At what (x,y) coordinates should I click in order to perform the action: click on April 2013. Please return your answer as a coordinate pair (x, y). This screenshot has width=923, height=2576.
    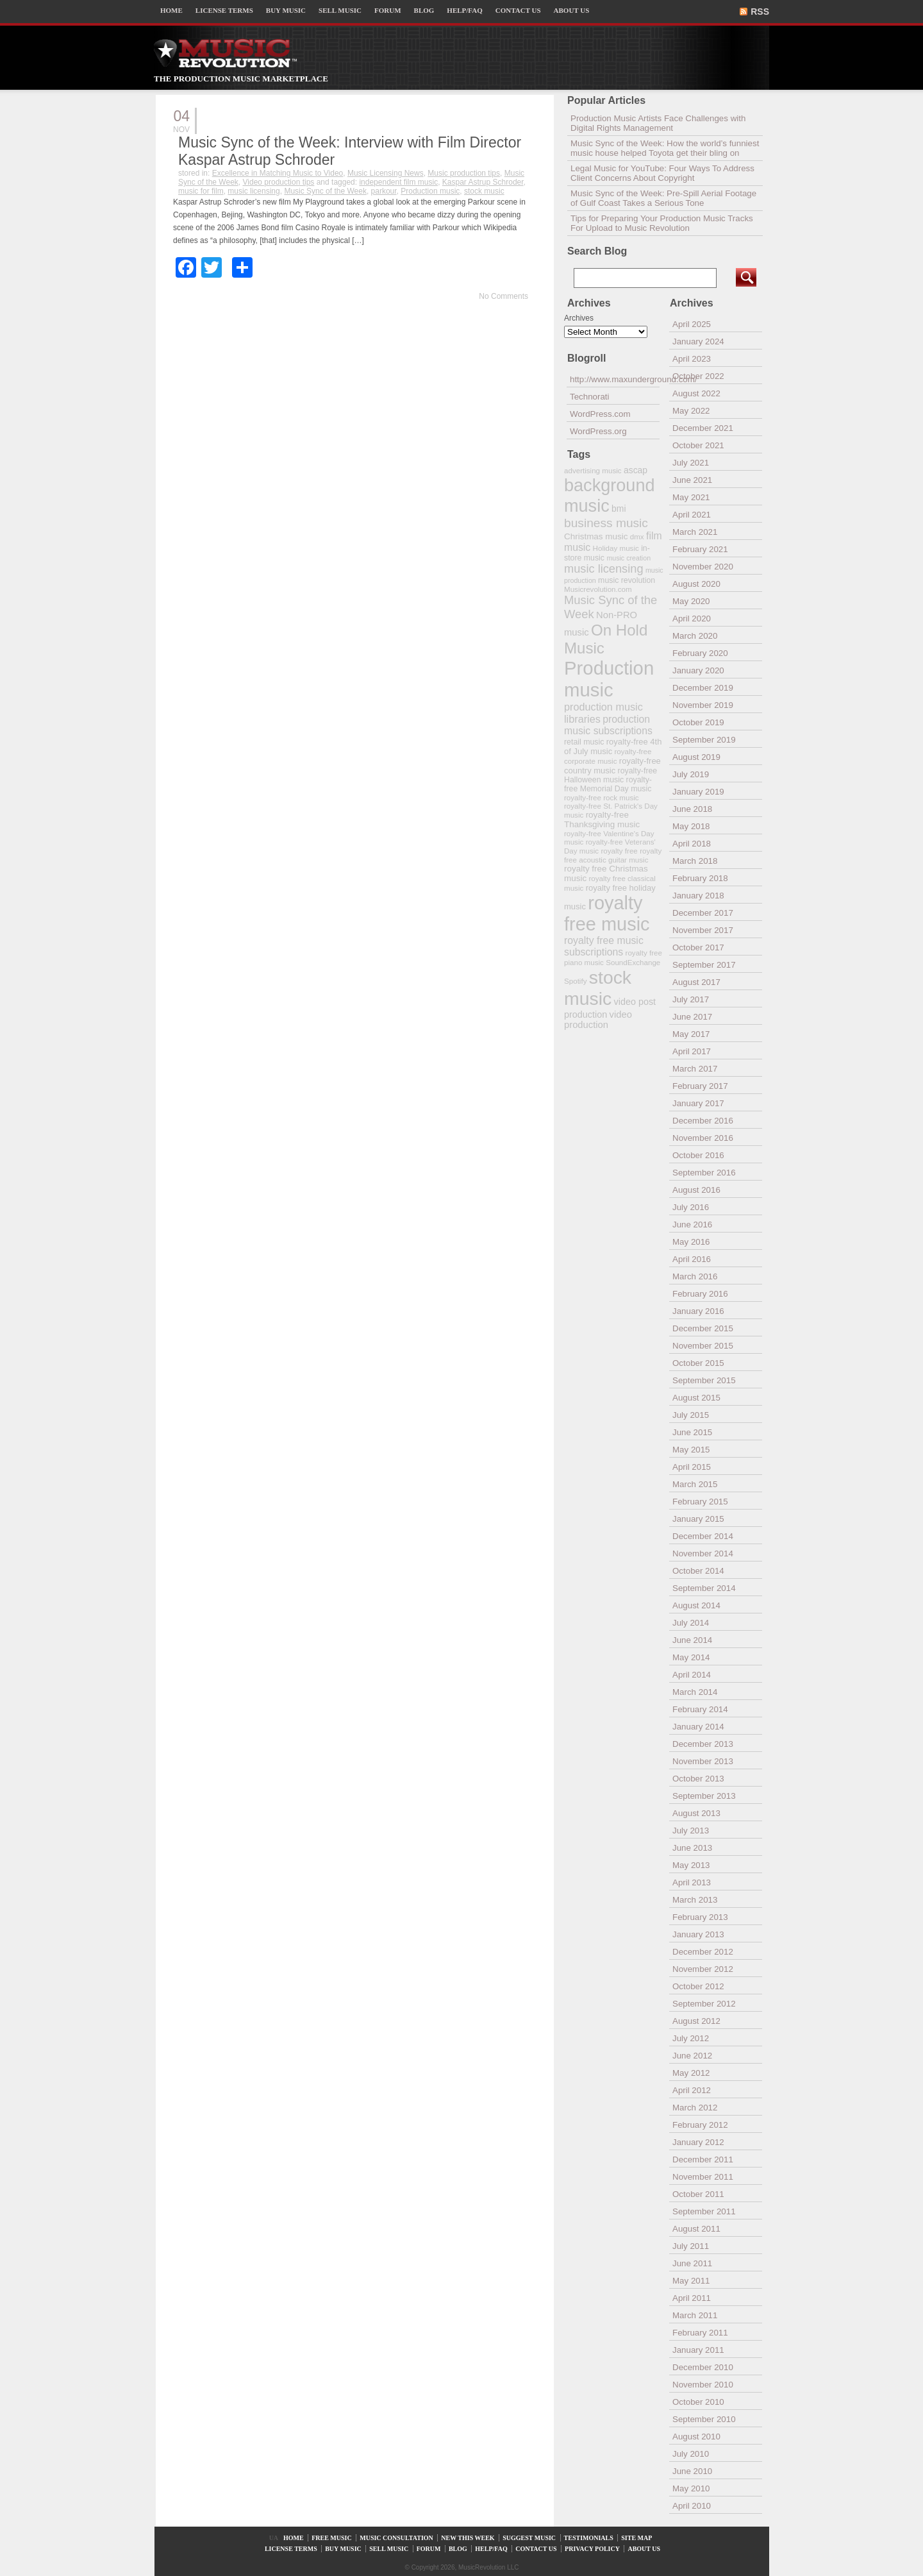
    Looking at the image, I should click on (691, 1882).